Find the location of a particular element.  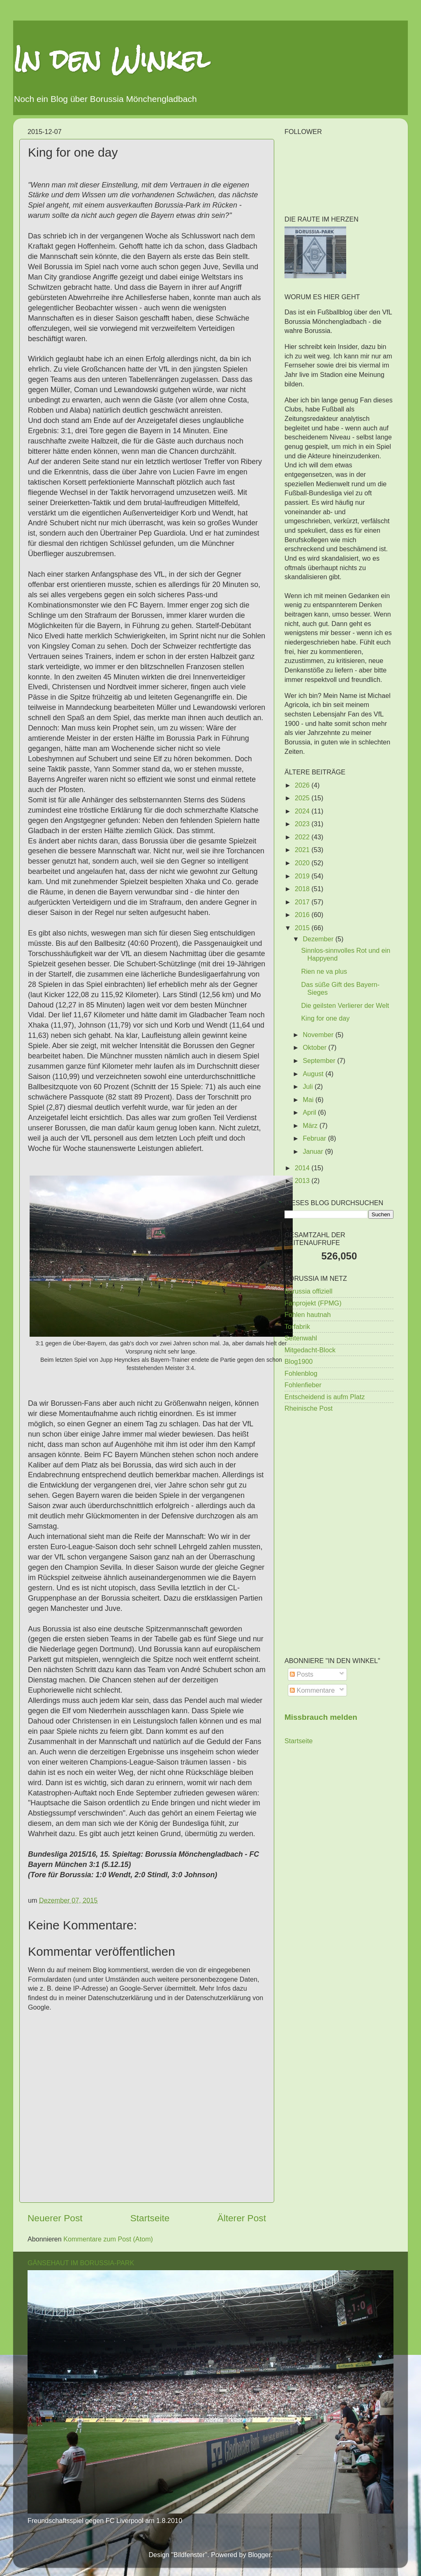

King for one day is located at coordinates (325, 1018).